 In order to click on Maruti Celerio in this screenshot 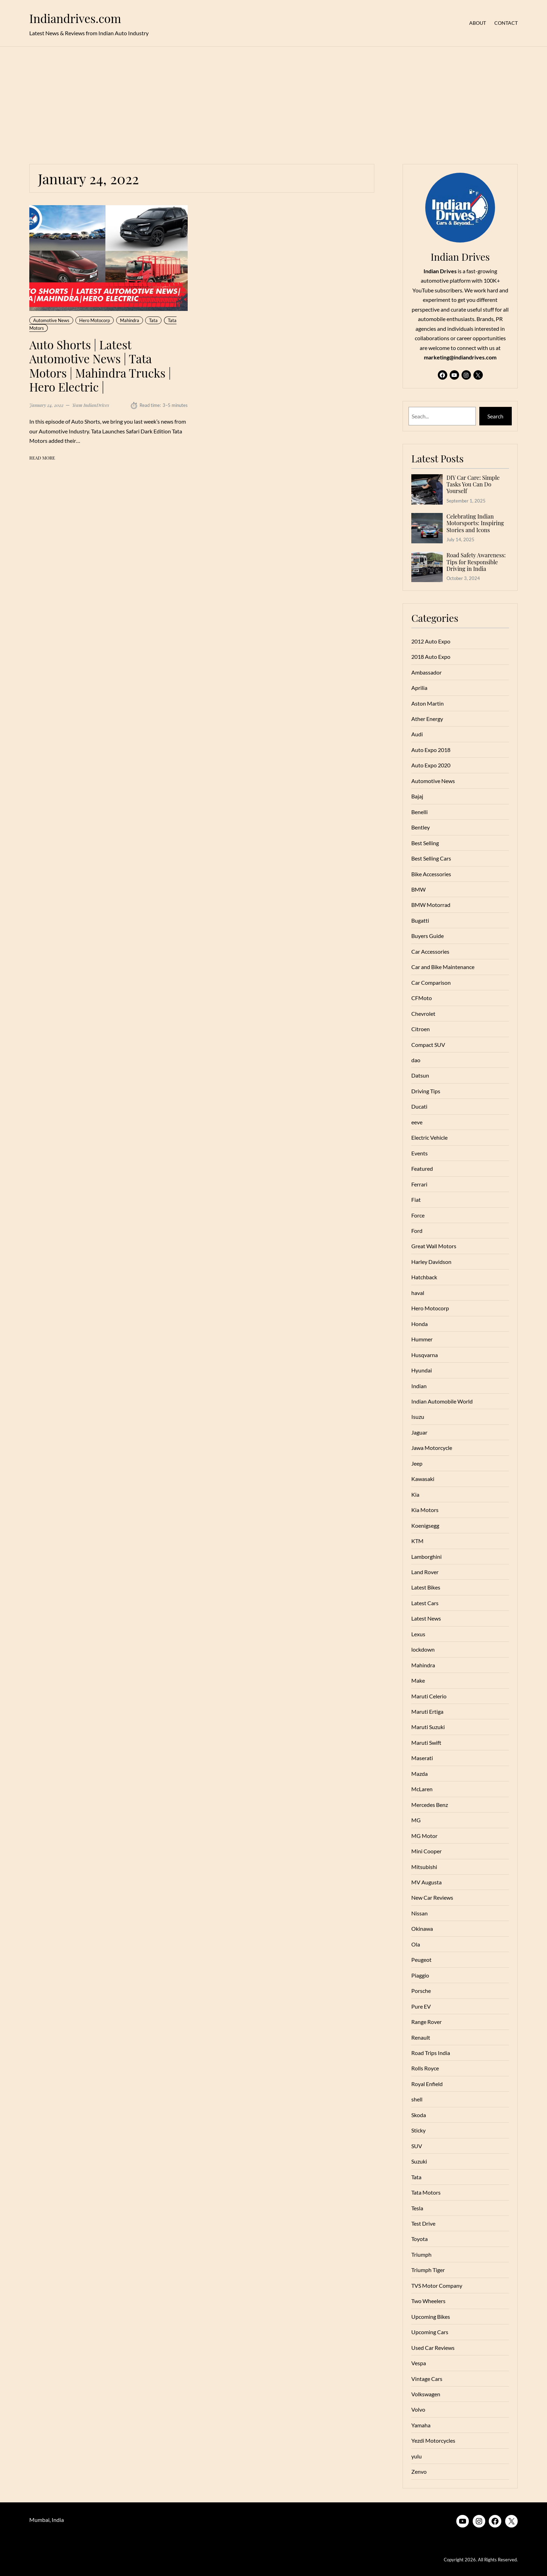, I will do `click(429, 1696)`.